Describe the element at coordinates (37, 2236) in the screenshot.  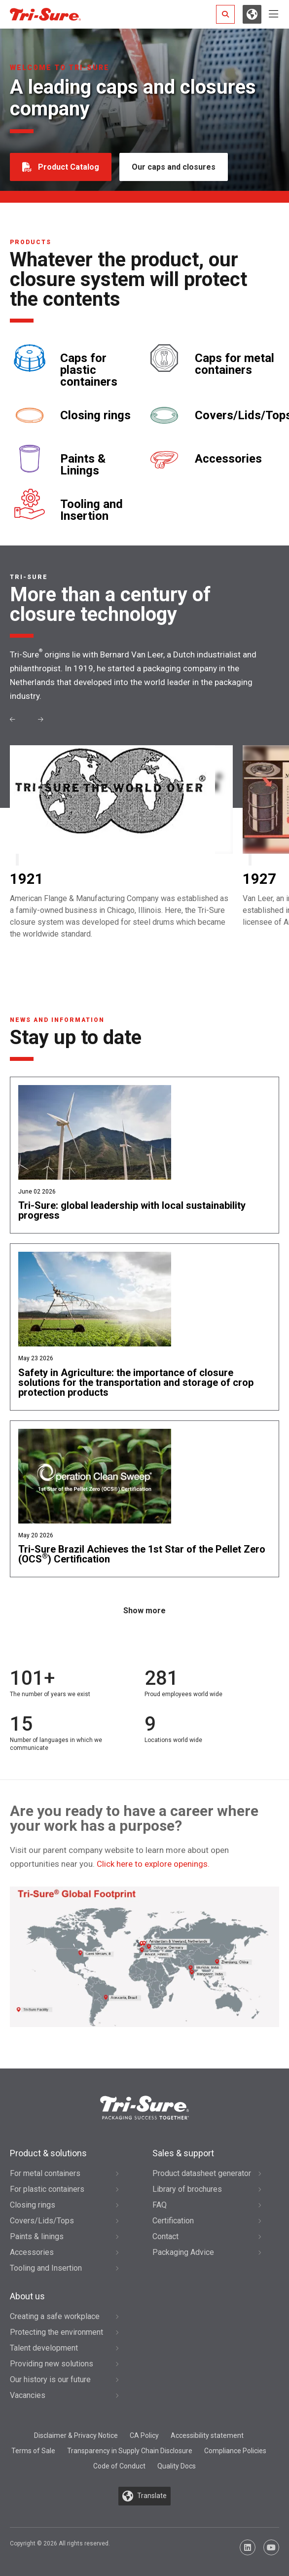
I see `Paints & linings` at that location.